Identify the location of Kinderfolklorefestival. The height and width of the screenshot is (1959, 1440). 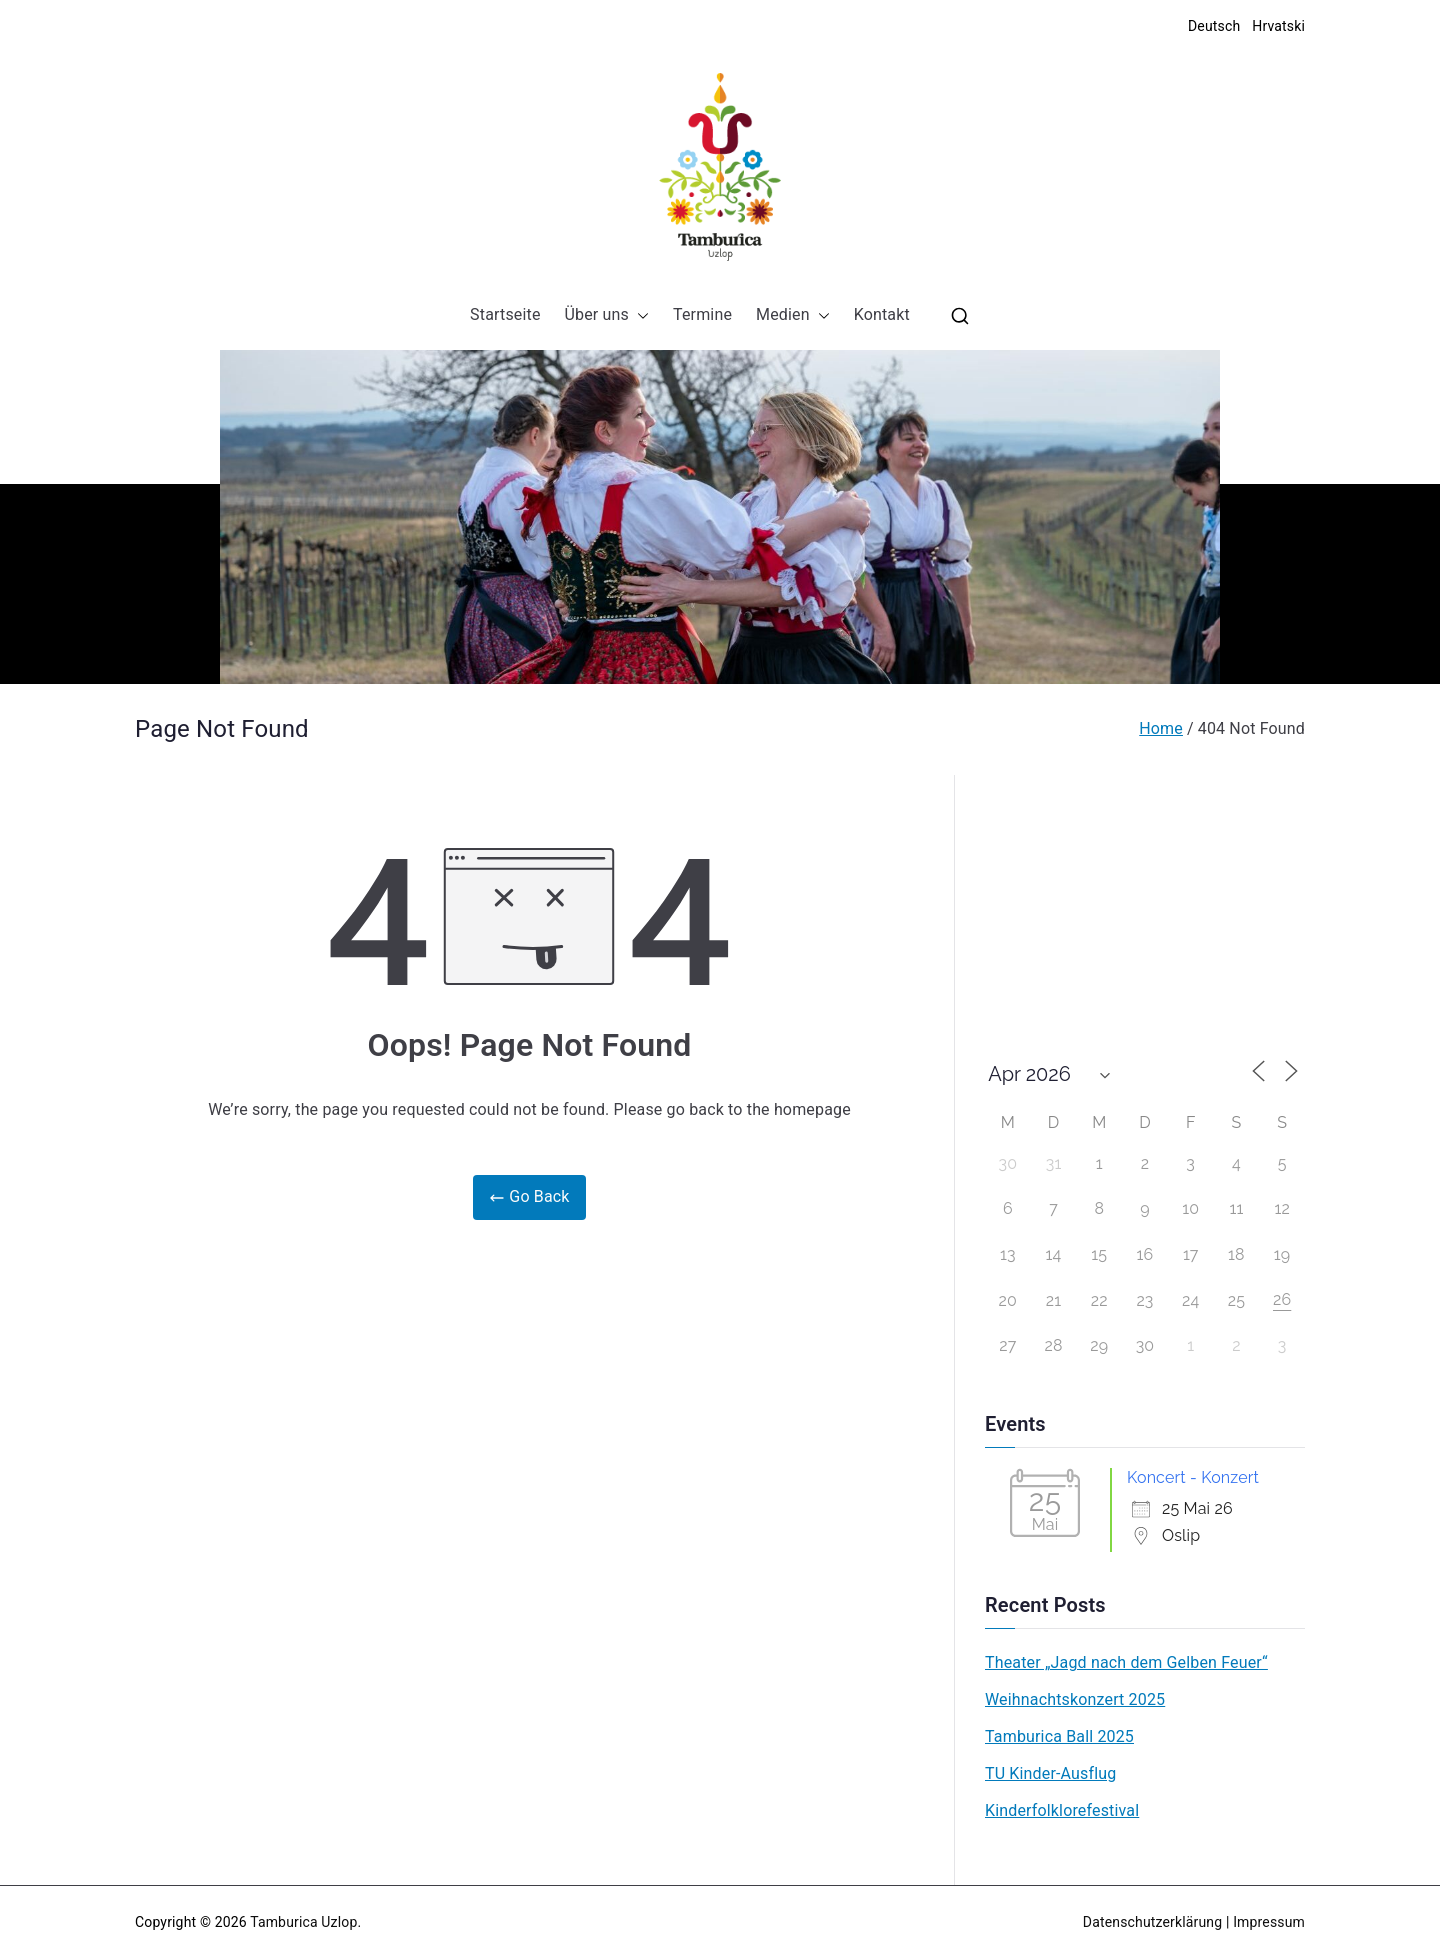
(1062, 1810).